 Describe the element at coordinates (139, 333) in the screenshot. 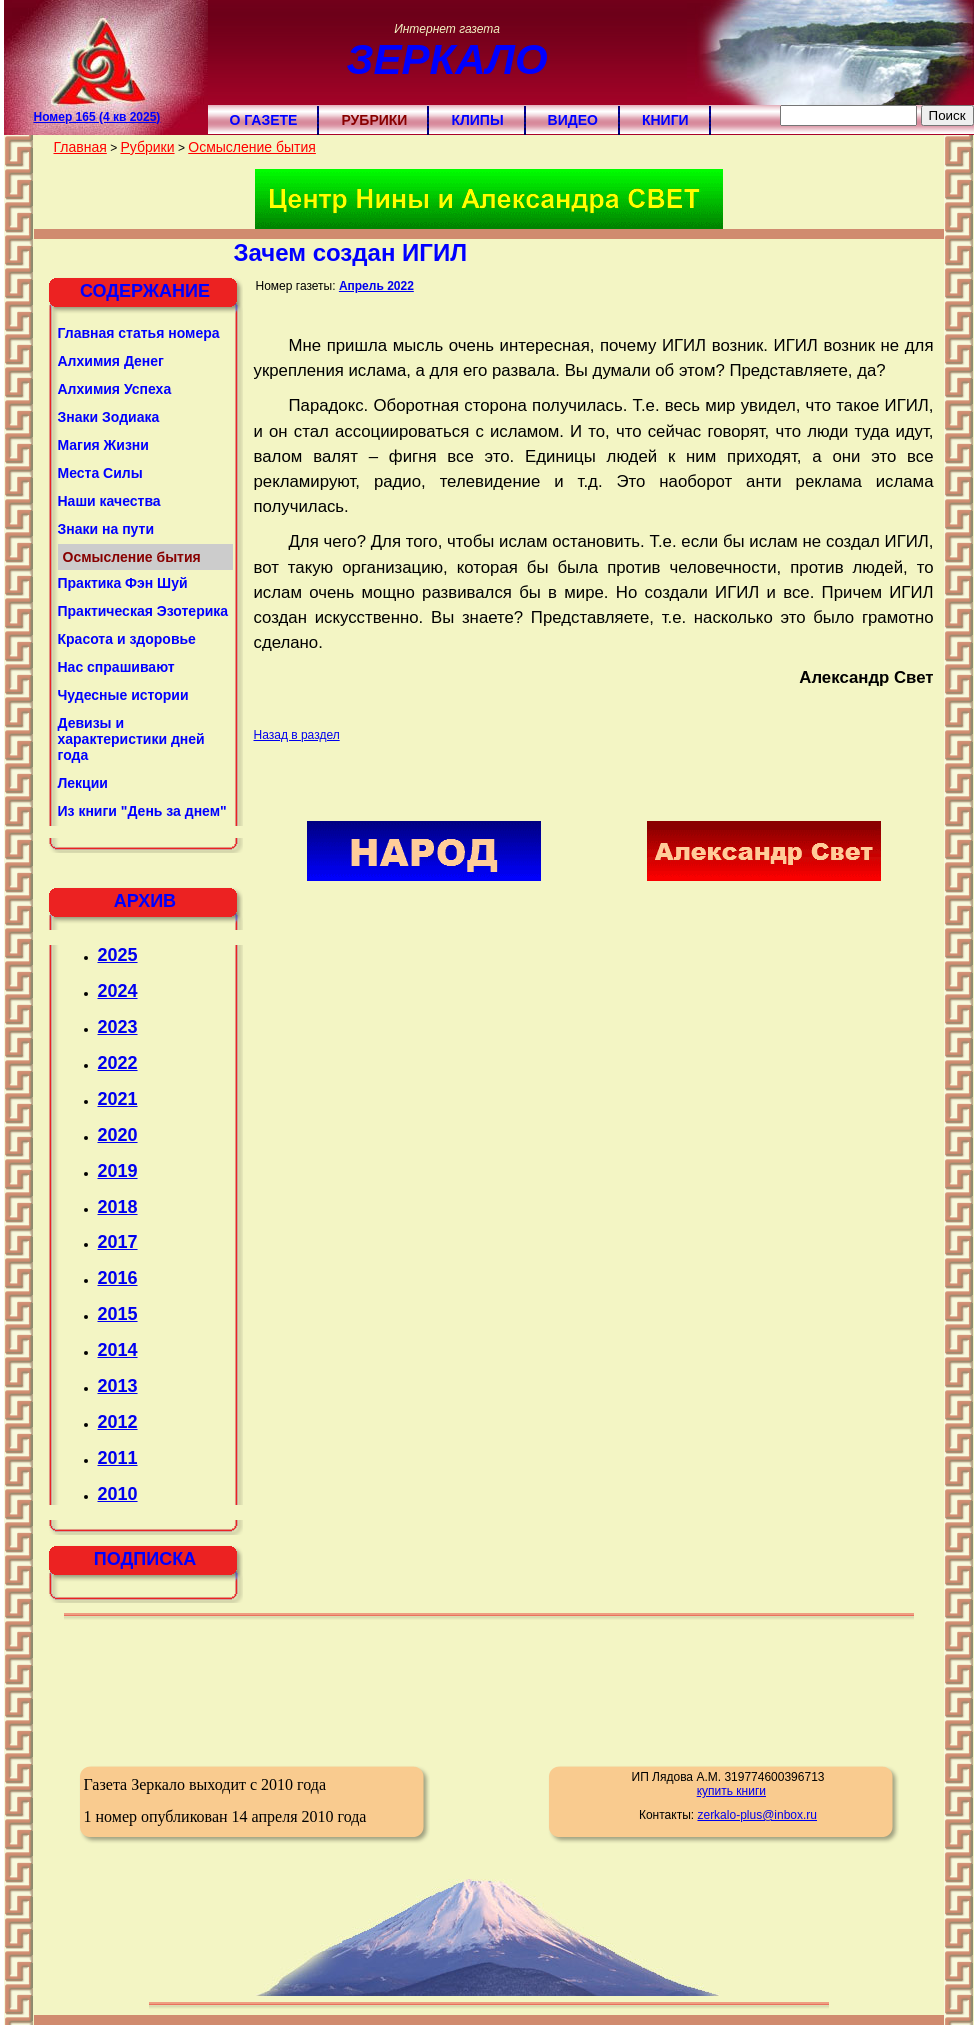

I see `Главная статья номера` at that location.